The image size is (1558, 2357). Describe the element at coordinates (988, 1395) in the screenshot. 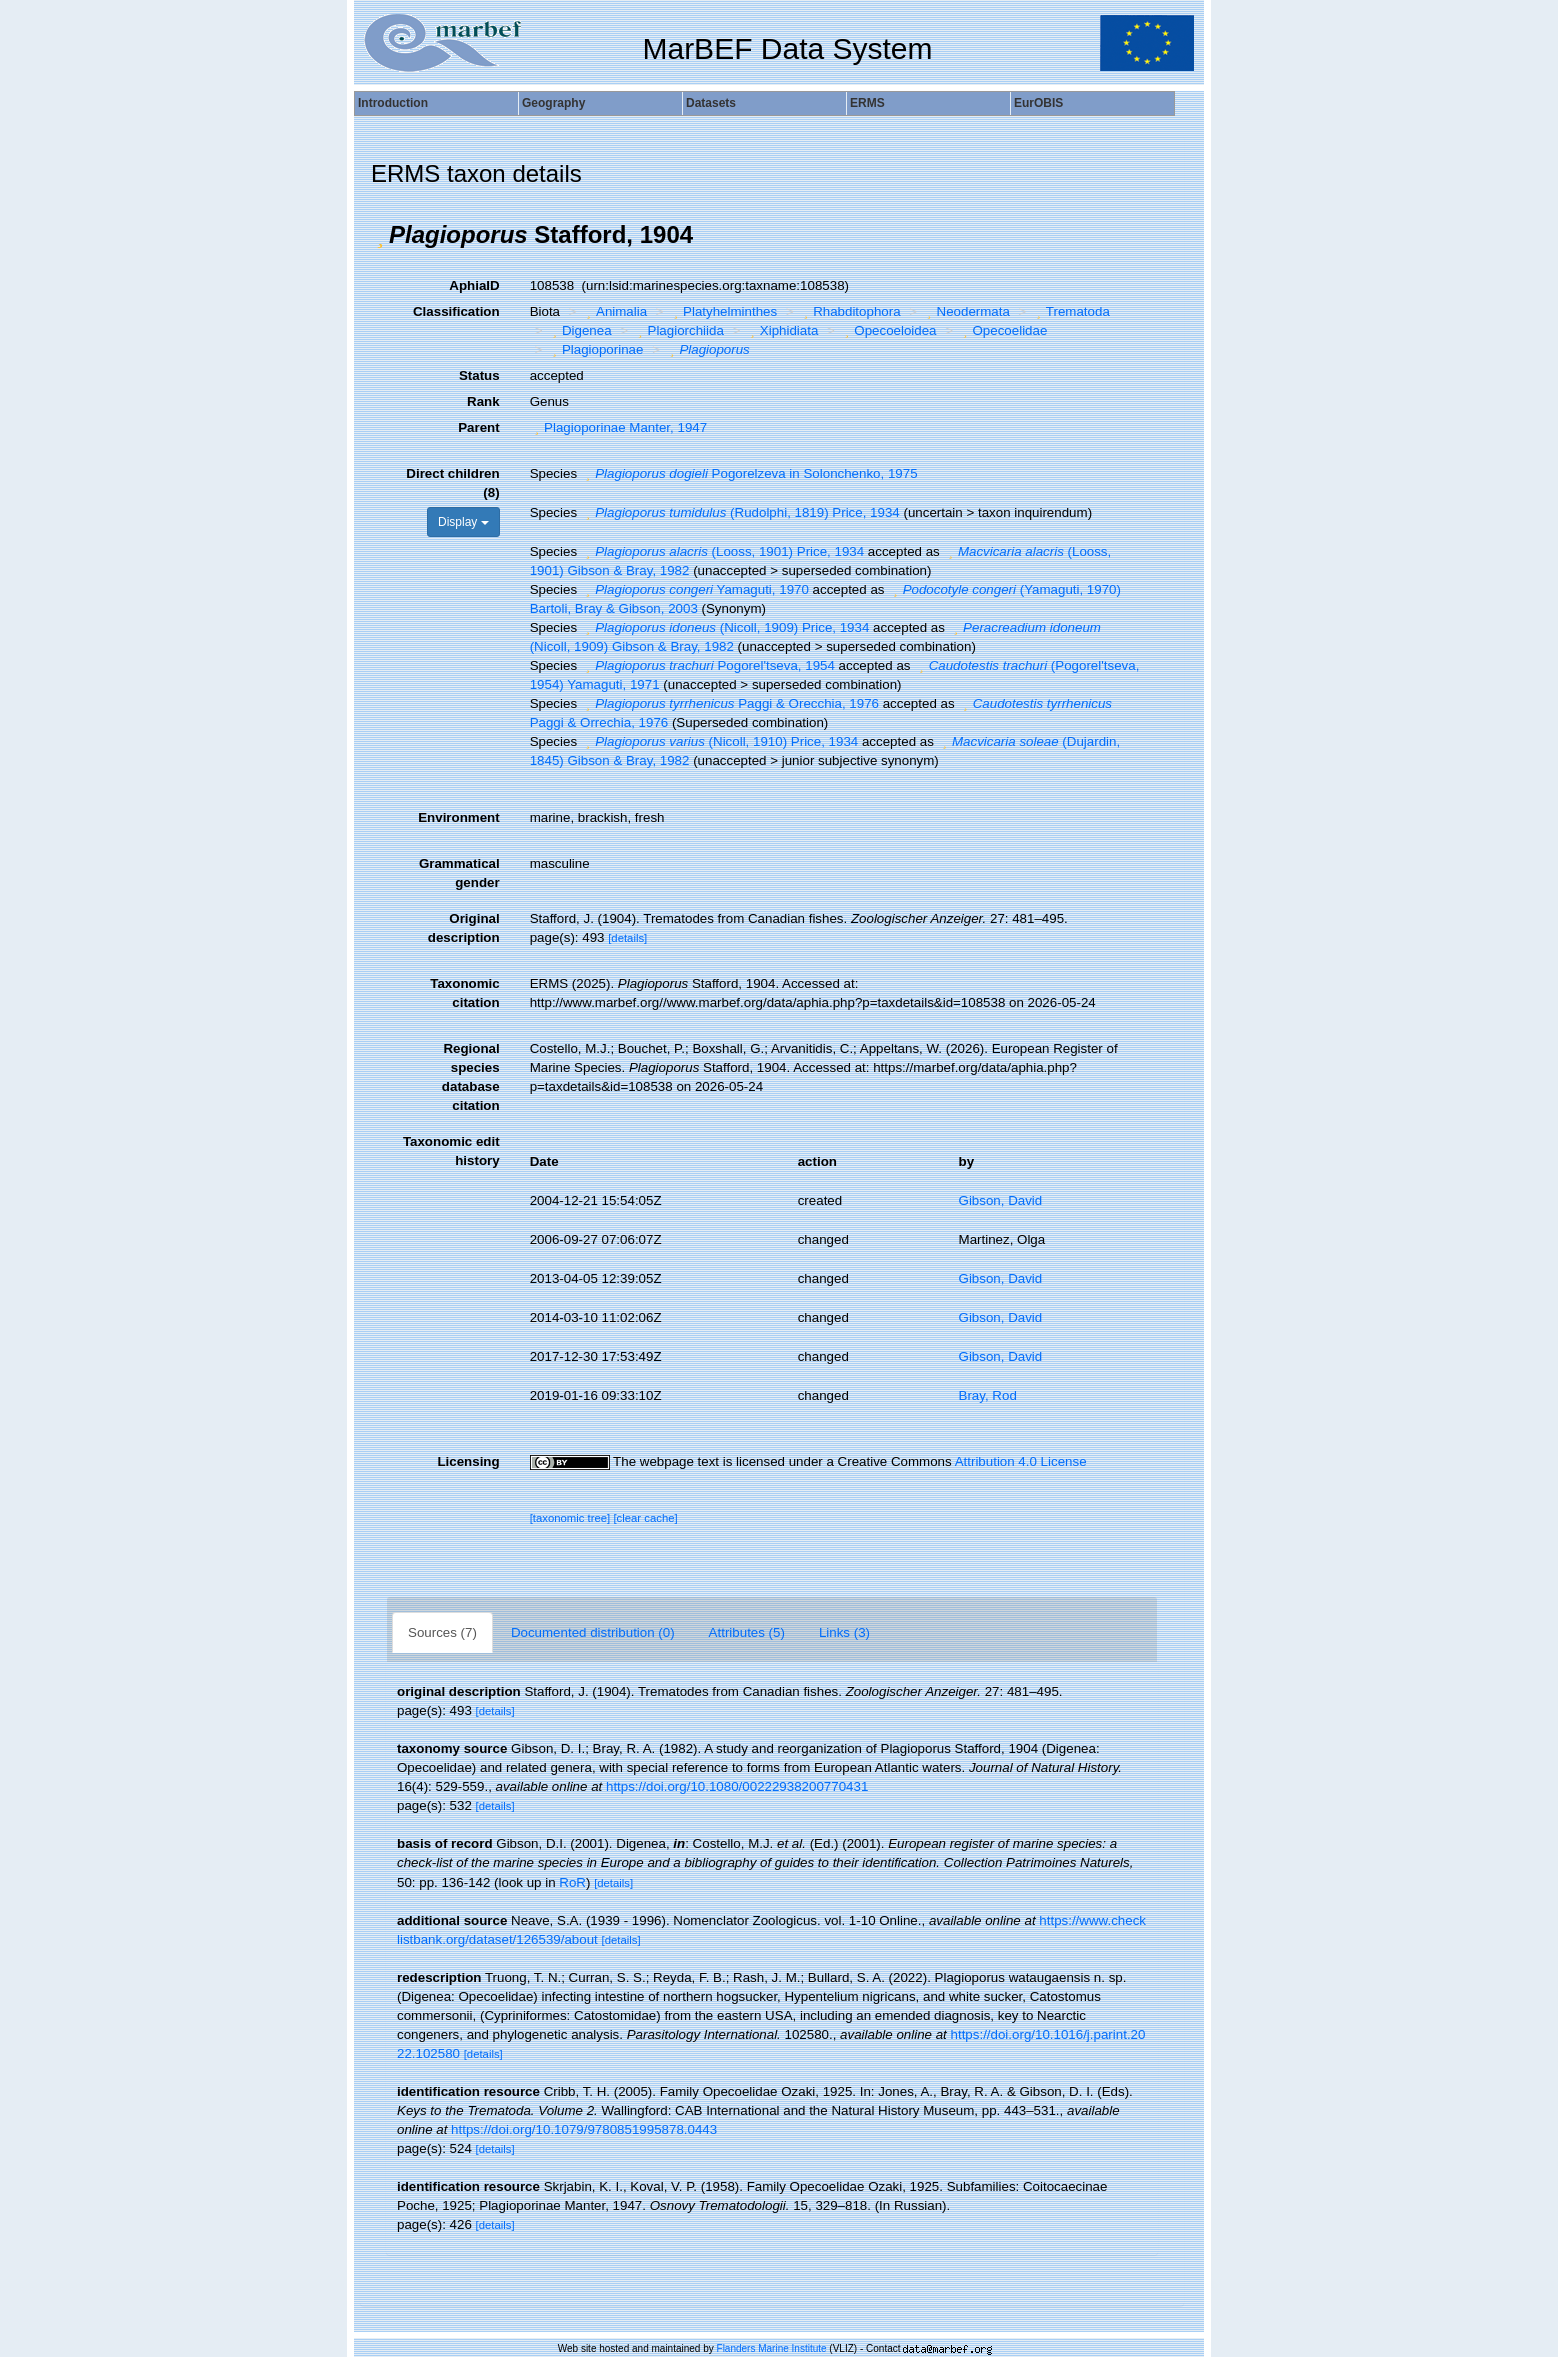

I see `Bray, Rod` at that location.